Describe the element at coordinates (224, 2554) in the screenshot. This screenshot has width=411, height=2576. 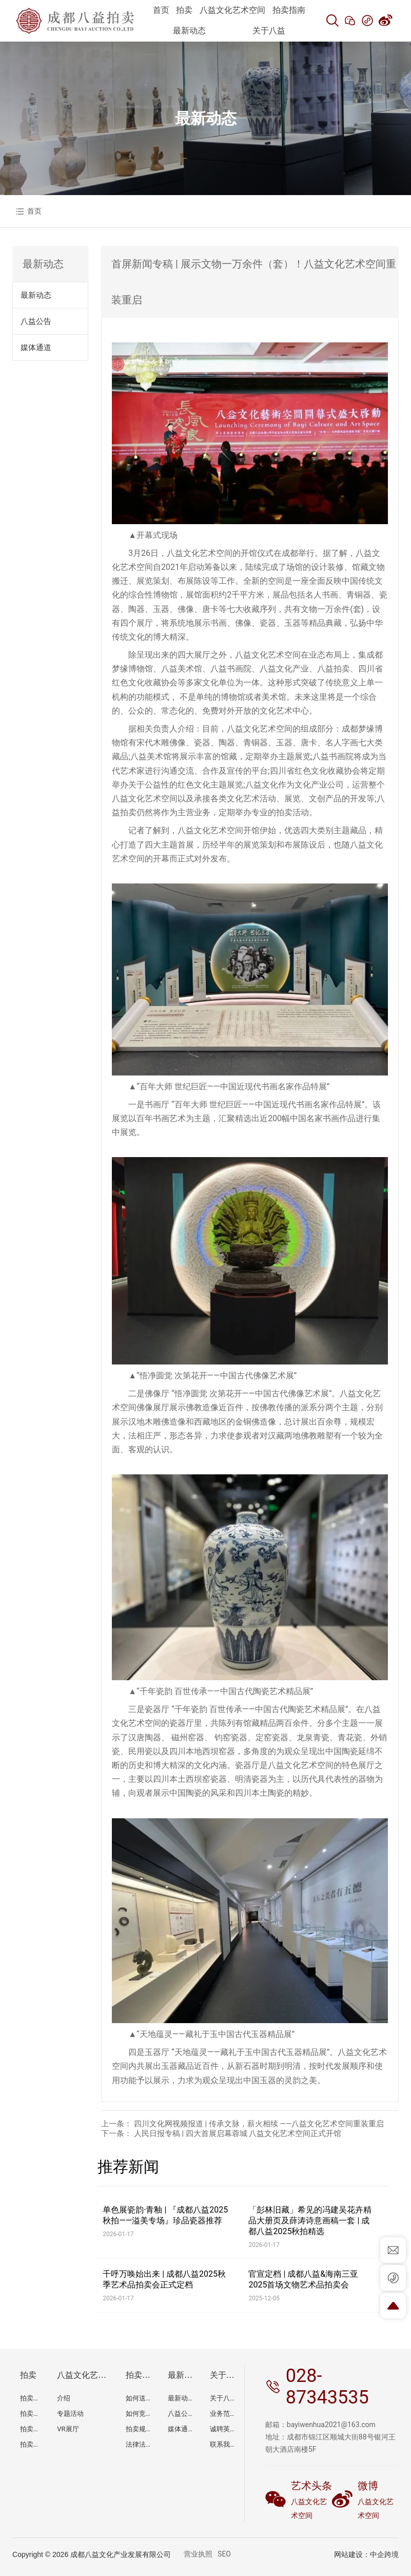
I see `SEO` at that location.